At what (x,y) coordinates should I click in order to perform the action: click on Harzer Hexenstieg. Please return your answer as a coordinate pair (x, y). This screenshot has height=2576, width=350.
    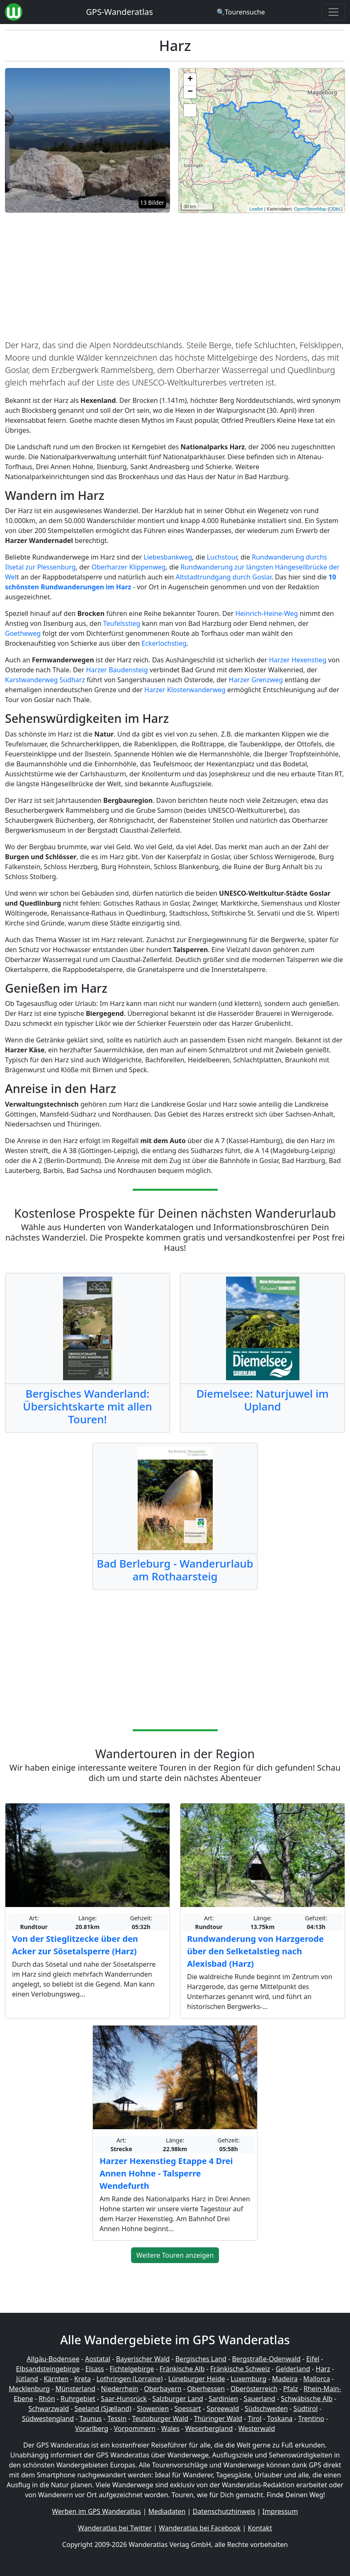
    Looking at the image, I should click on (297, 659).